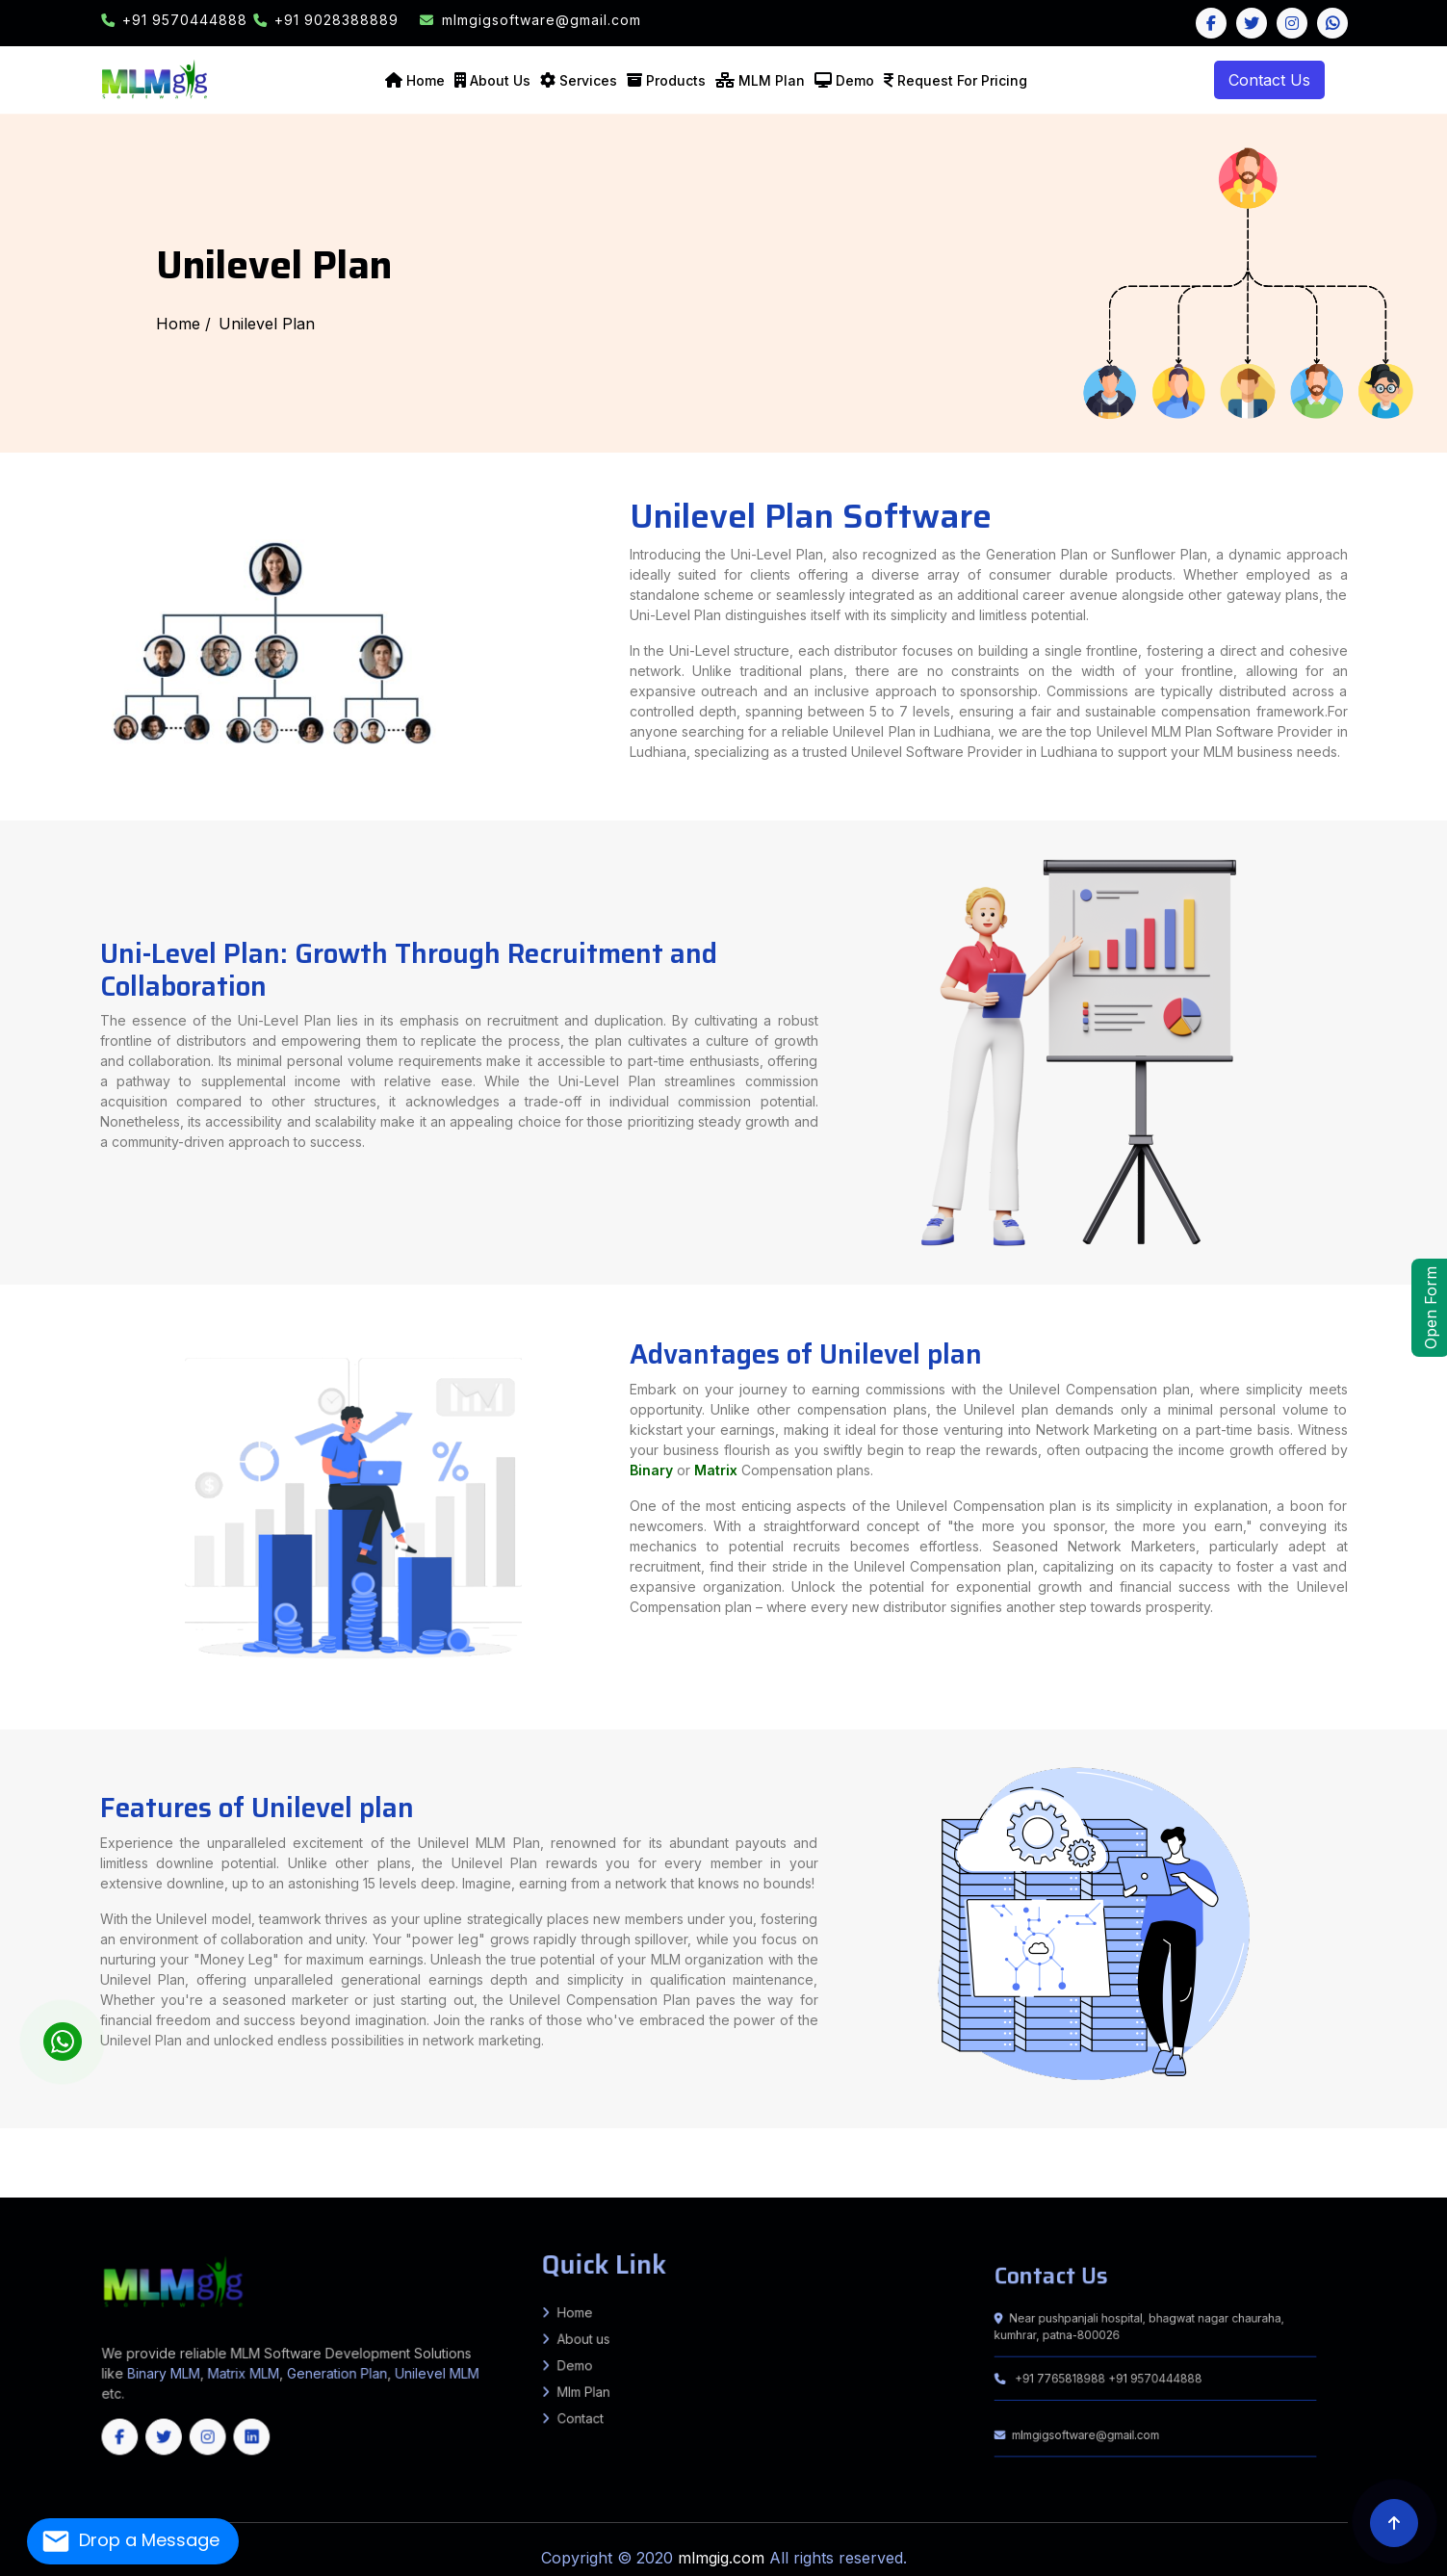 The image size is (1447, 2576). Describe the element at coordinates (1189, 2165) in the screenshot. I see `Hooghly` at that location.